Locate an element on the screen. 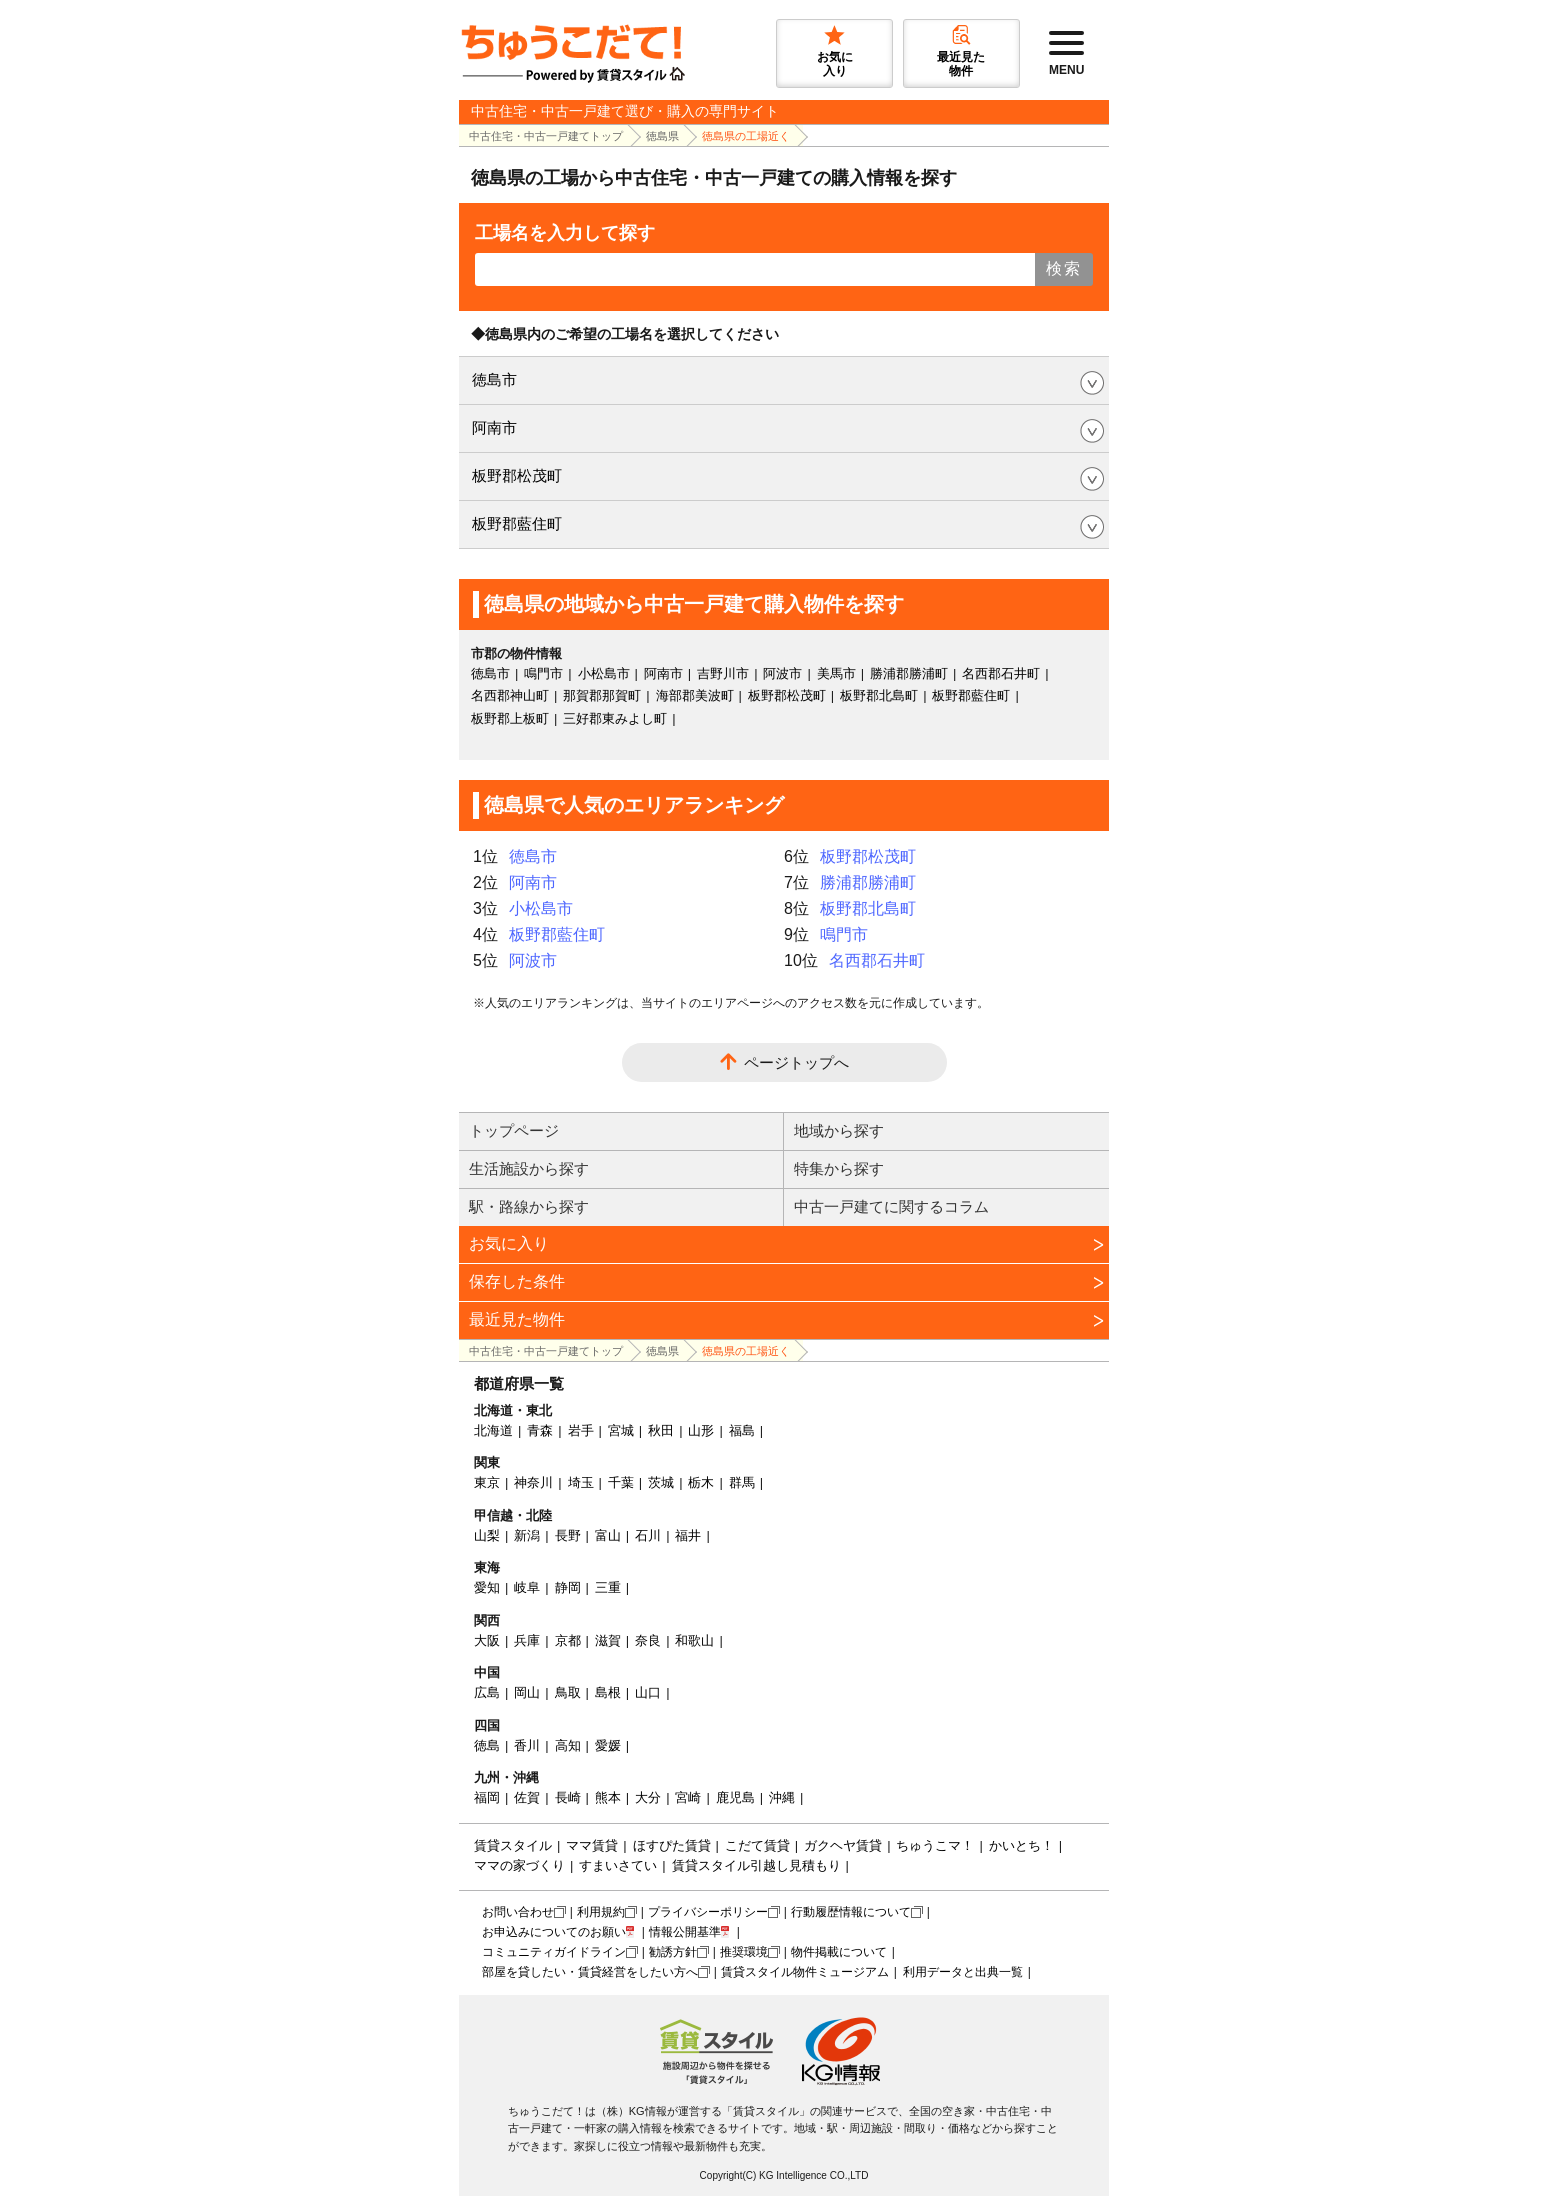  埼玉 is located at coordinates (581, 1482).